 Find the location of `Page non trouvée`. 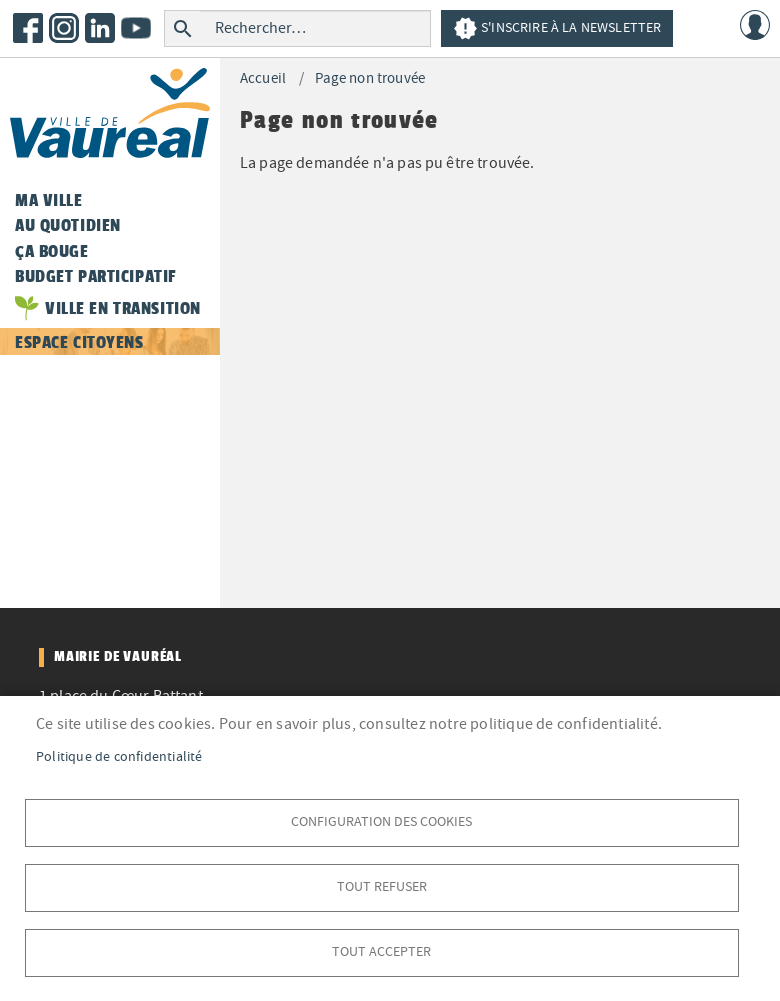

Page non trouvée is located at coordinates (370, 78).